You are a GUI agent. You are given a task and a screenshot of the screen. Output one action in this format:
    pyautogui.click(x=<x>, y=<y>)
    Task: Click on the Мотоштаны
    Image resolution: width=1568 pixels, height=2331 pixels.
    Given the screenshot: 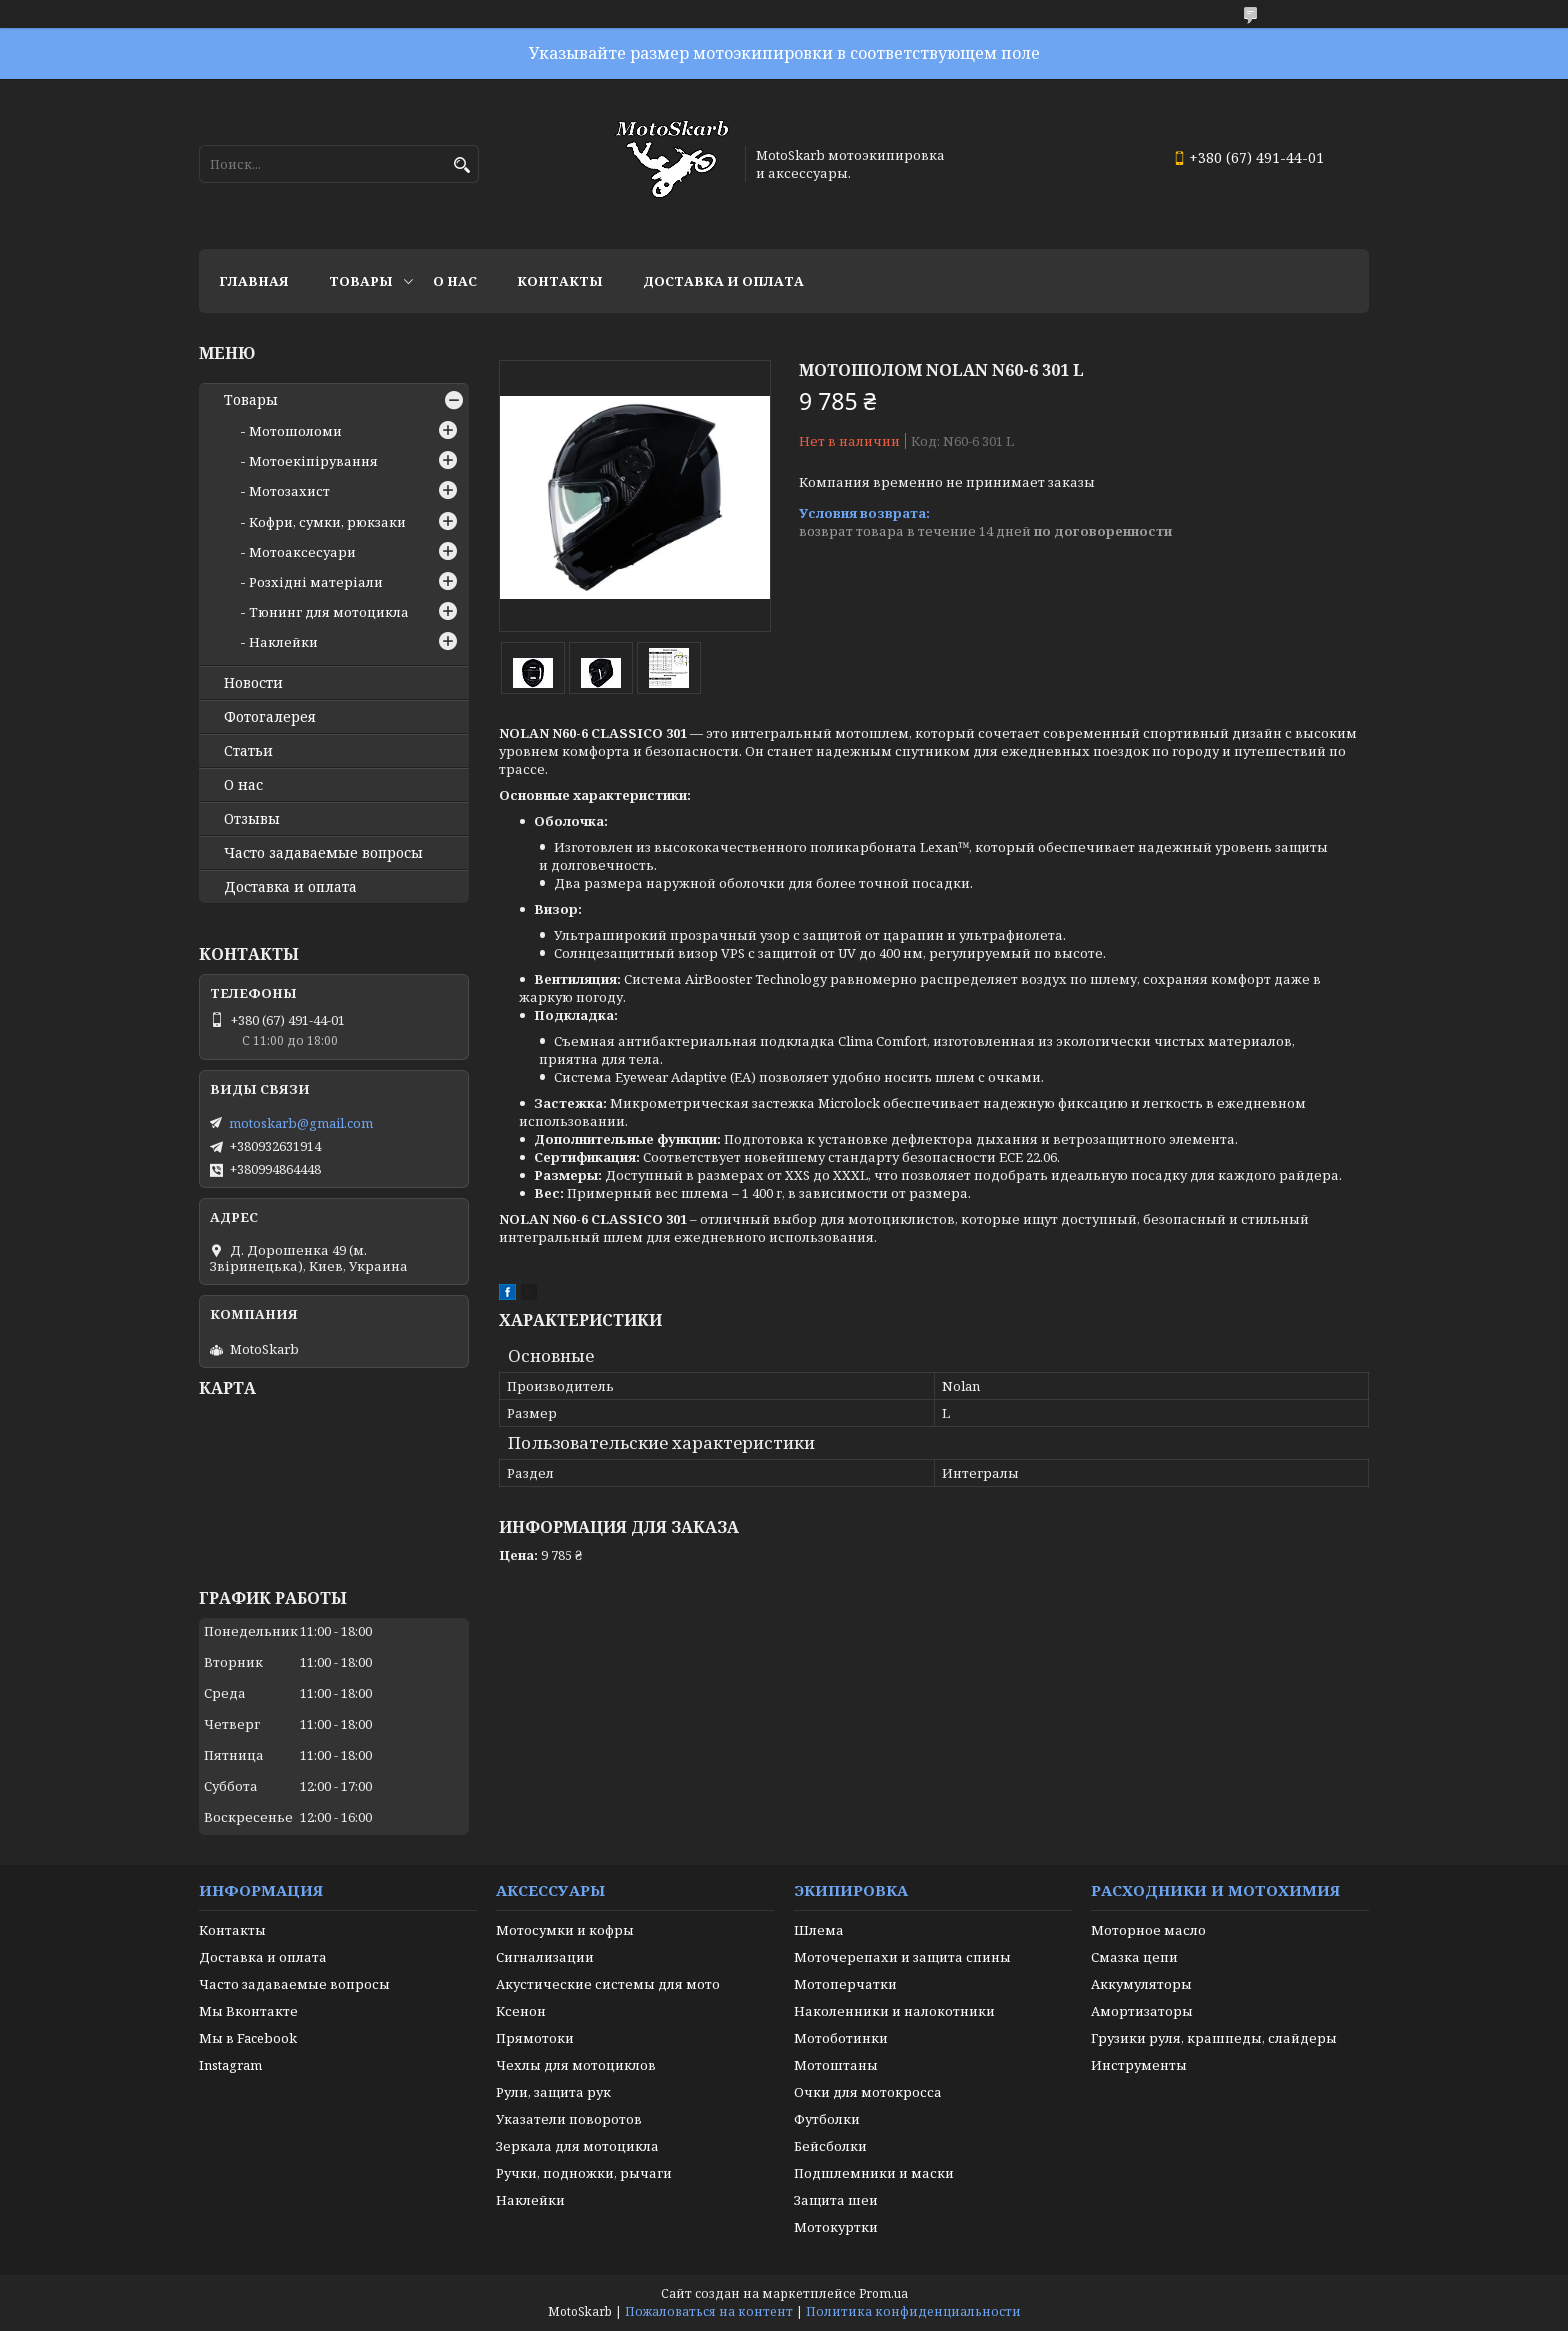 What is the action you would take?
    pyautogui.click(x=836, y=2065)
    